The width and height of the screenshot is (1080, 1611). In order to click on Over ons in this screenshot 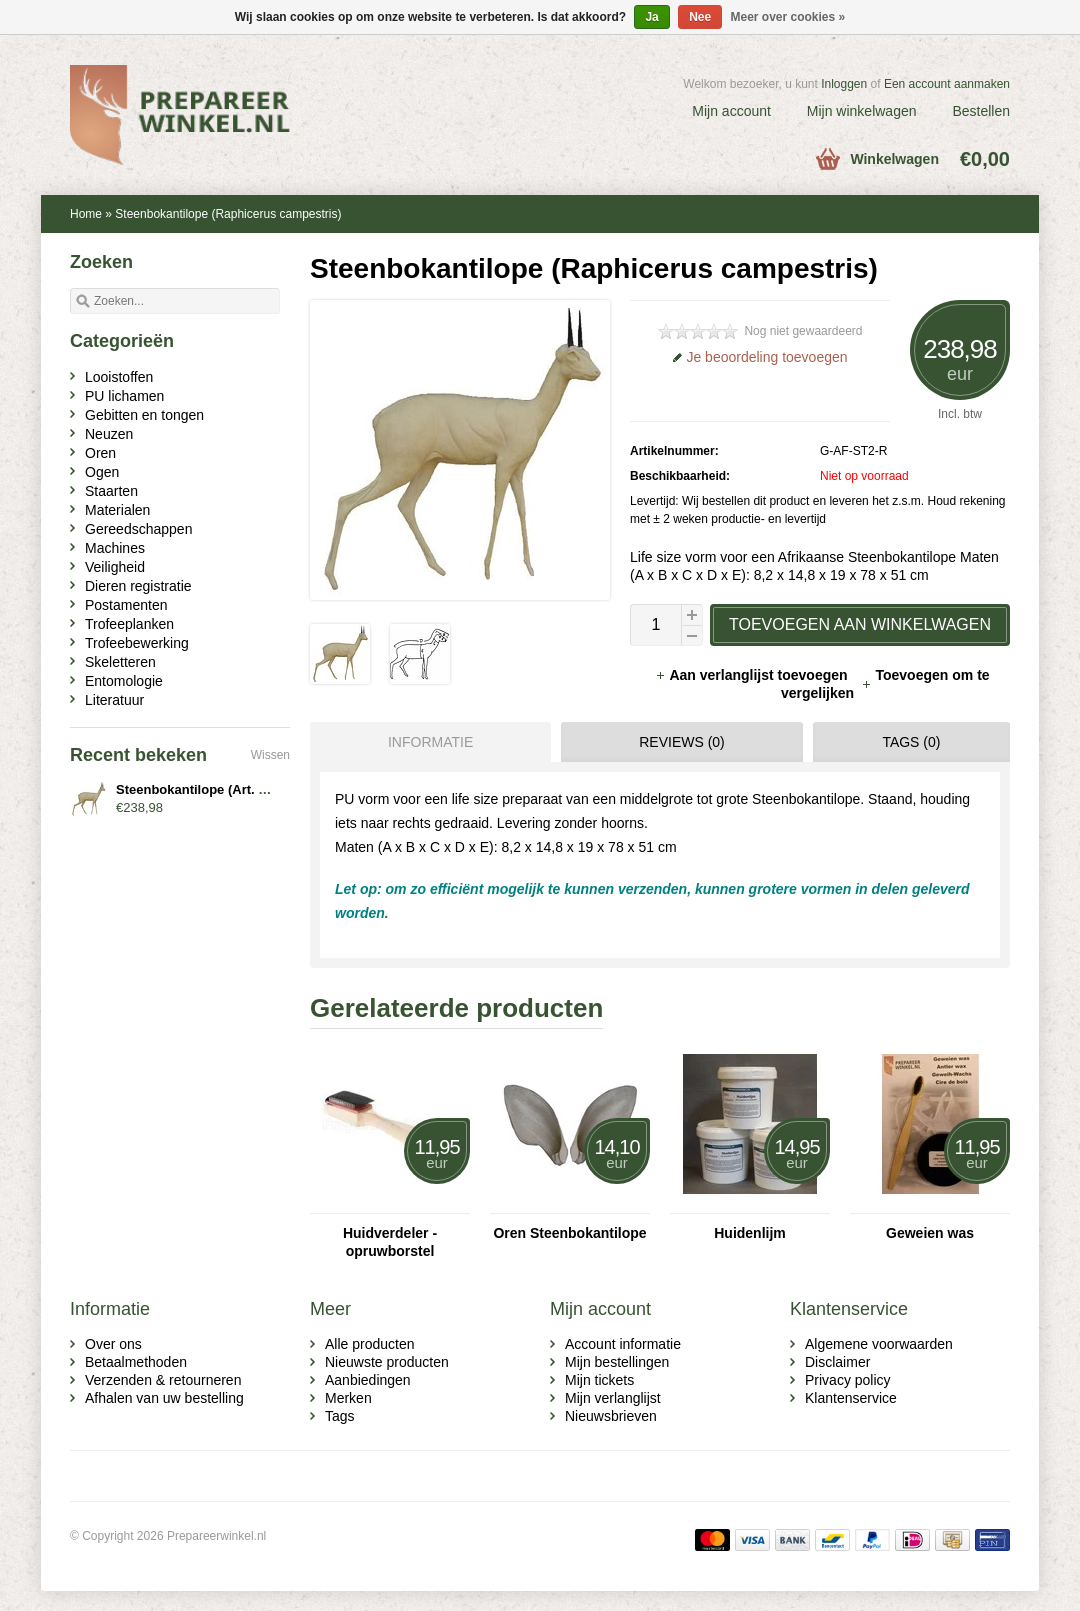, I will do `click(113, 1344)`.